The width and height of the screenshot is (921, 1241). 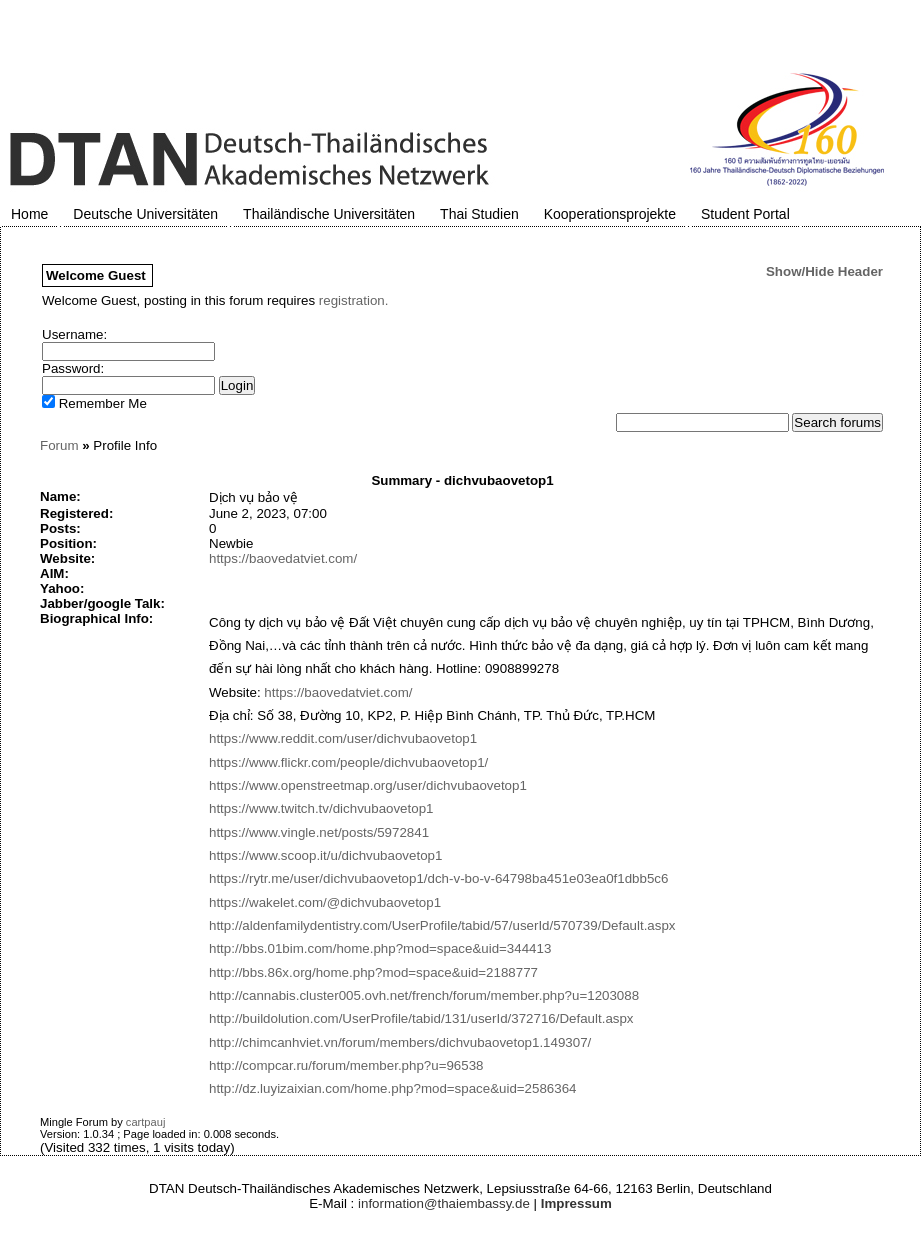 I want to click on Kooperationsprojekte, so click(x=610, y=214).